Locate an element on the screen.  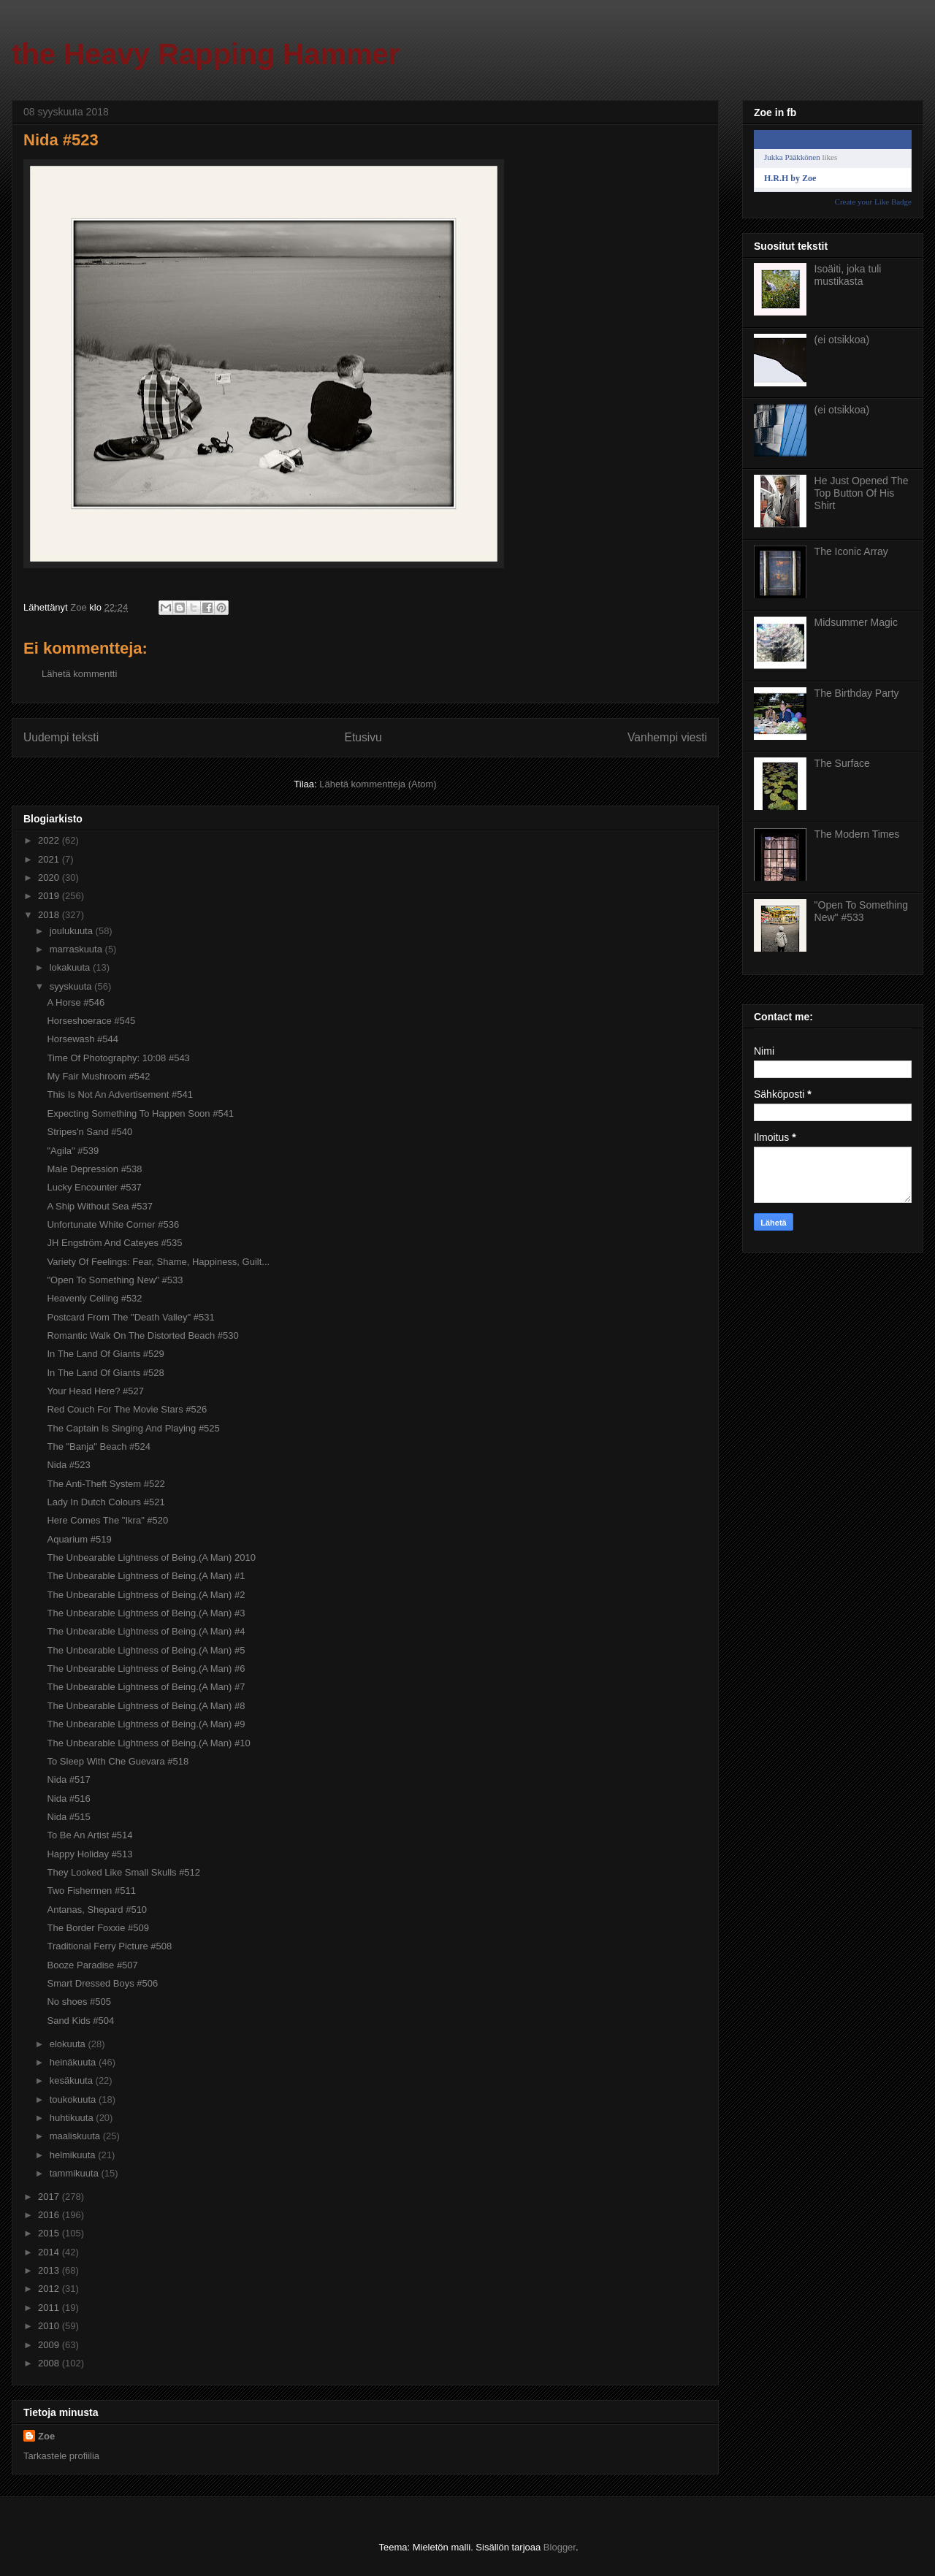
In The Land Of Giants #528 is located at coordinates (105, 1372).